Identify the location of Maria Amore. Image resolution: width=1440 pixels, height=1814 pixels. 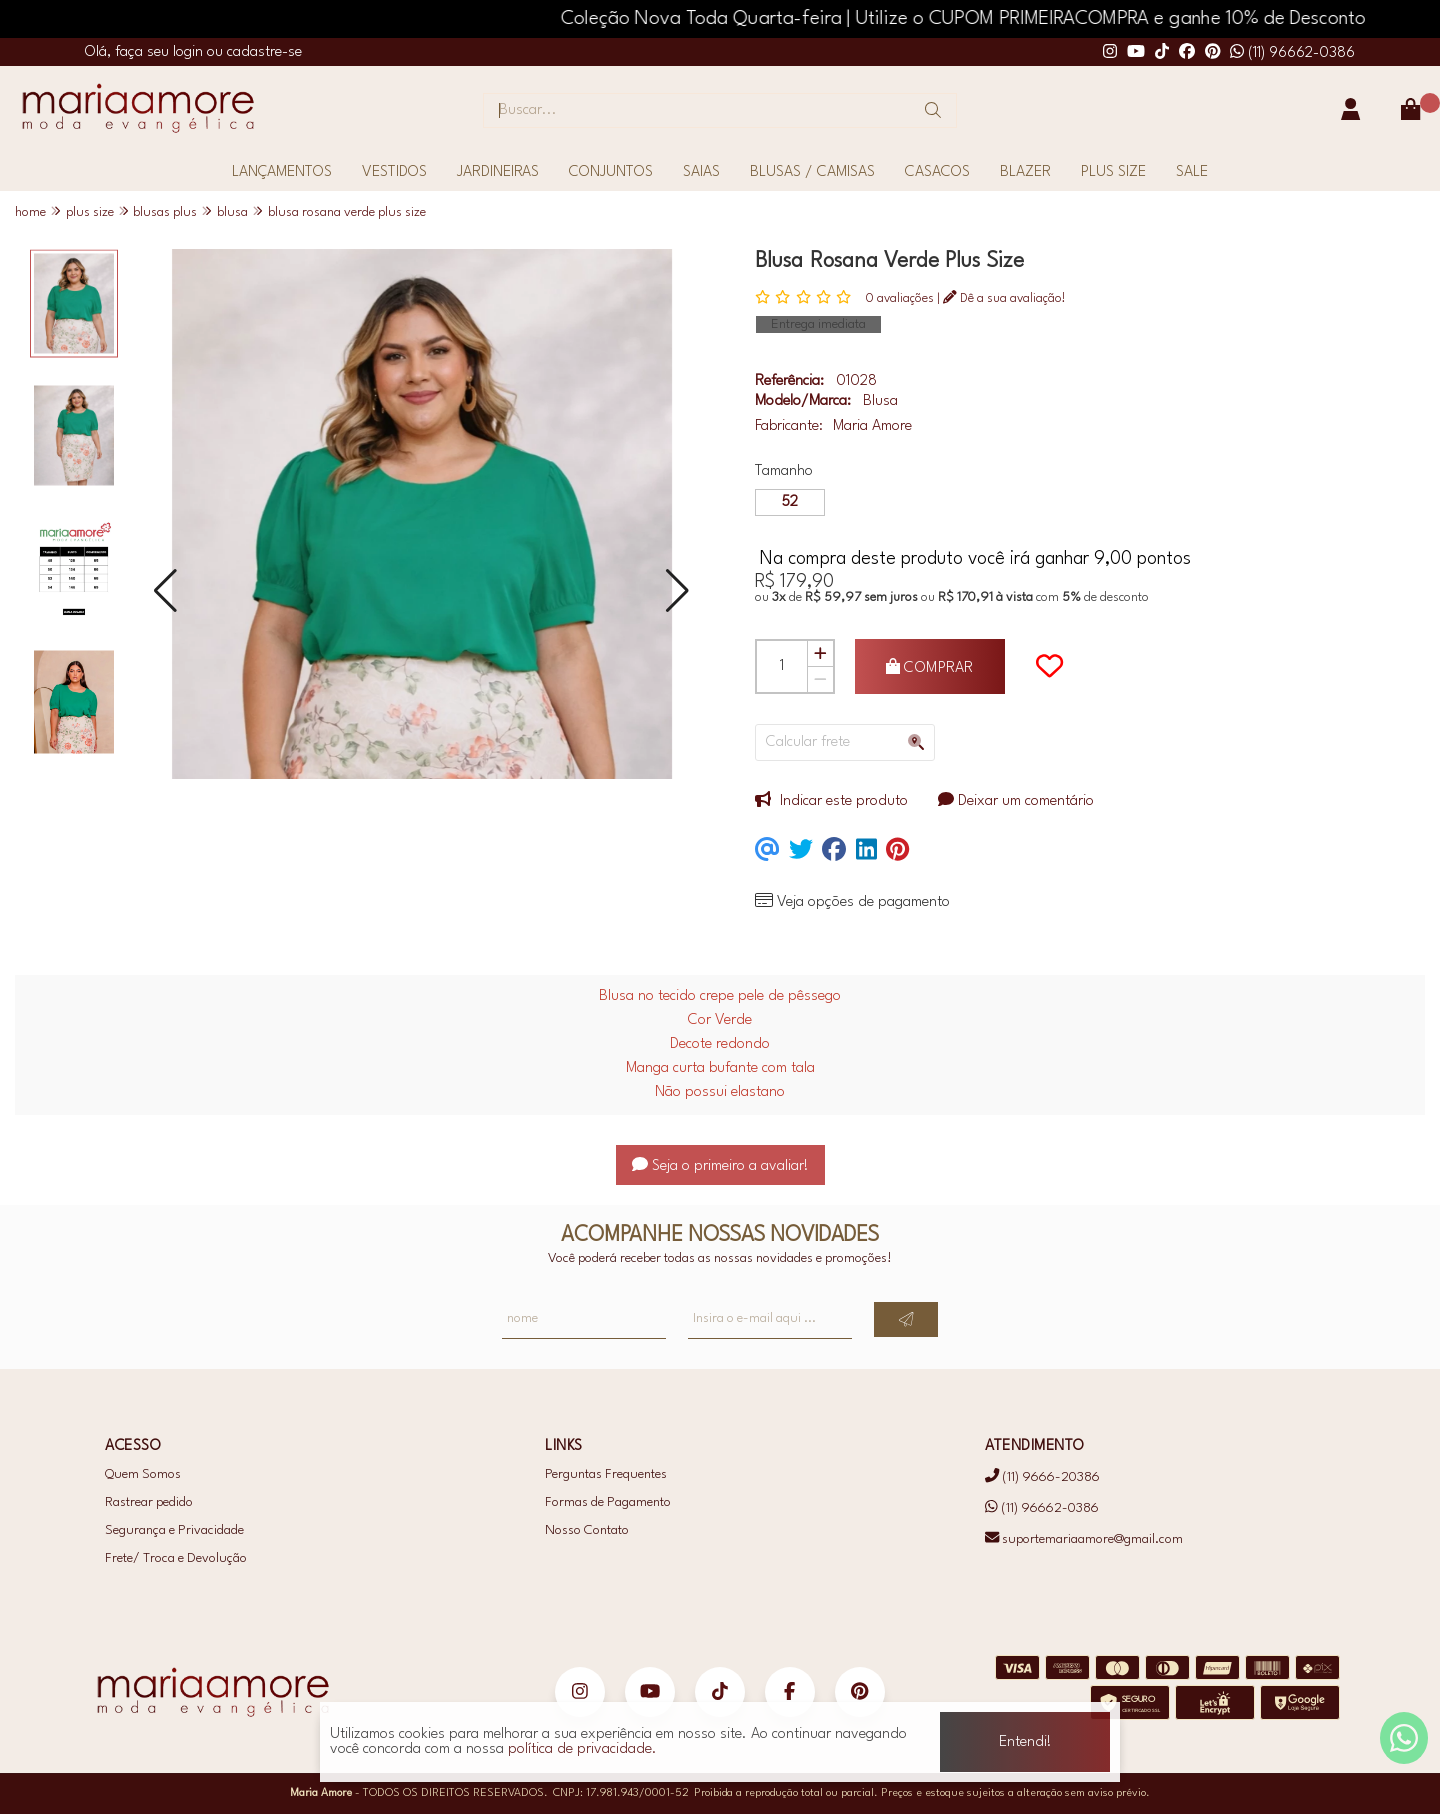
(872, 426).